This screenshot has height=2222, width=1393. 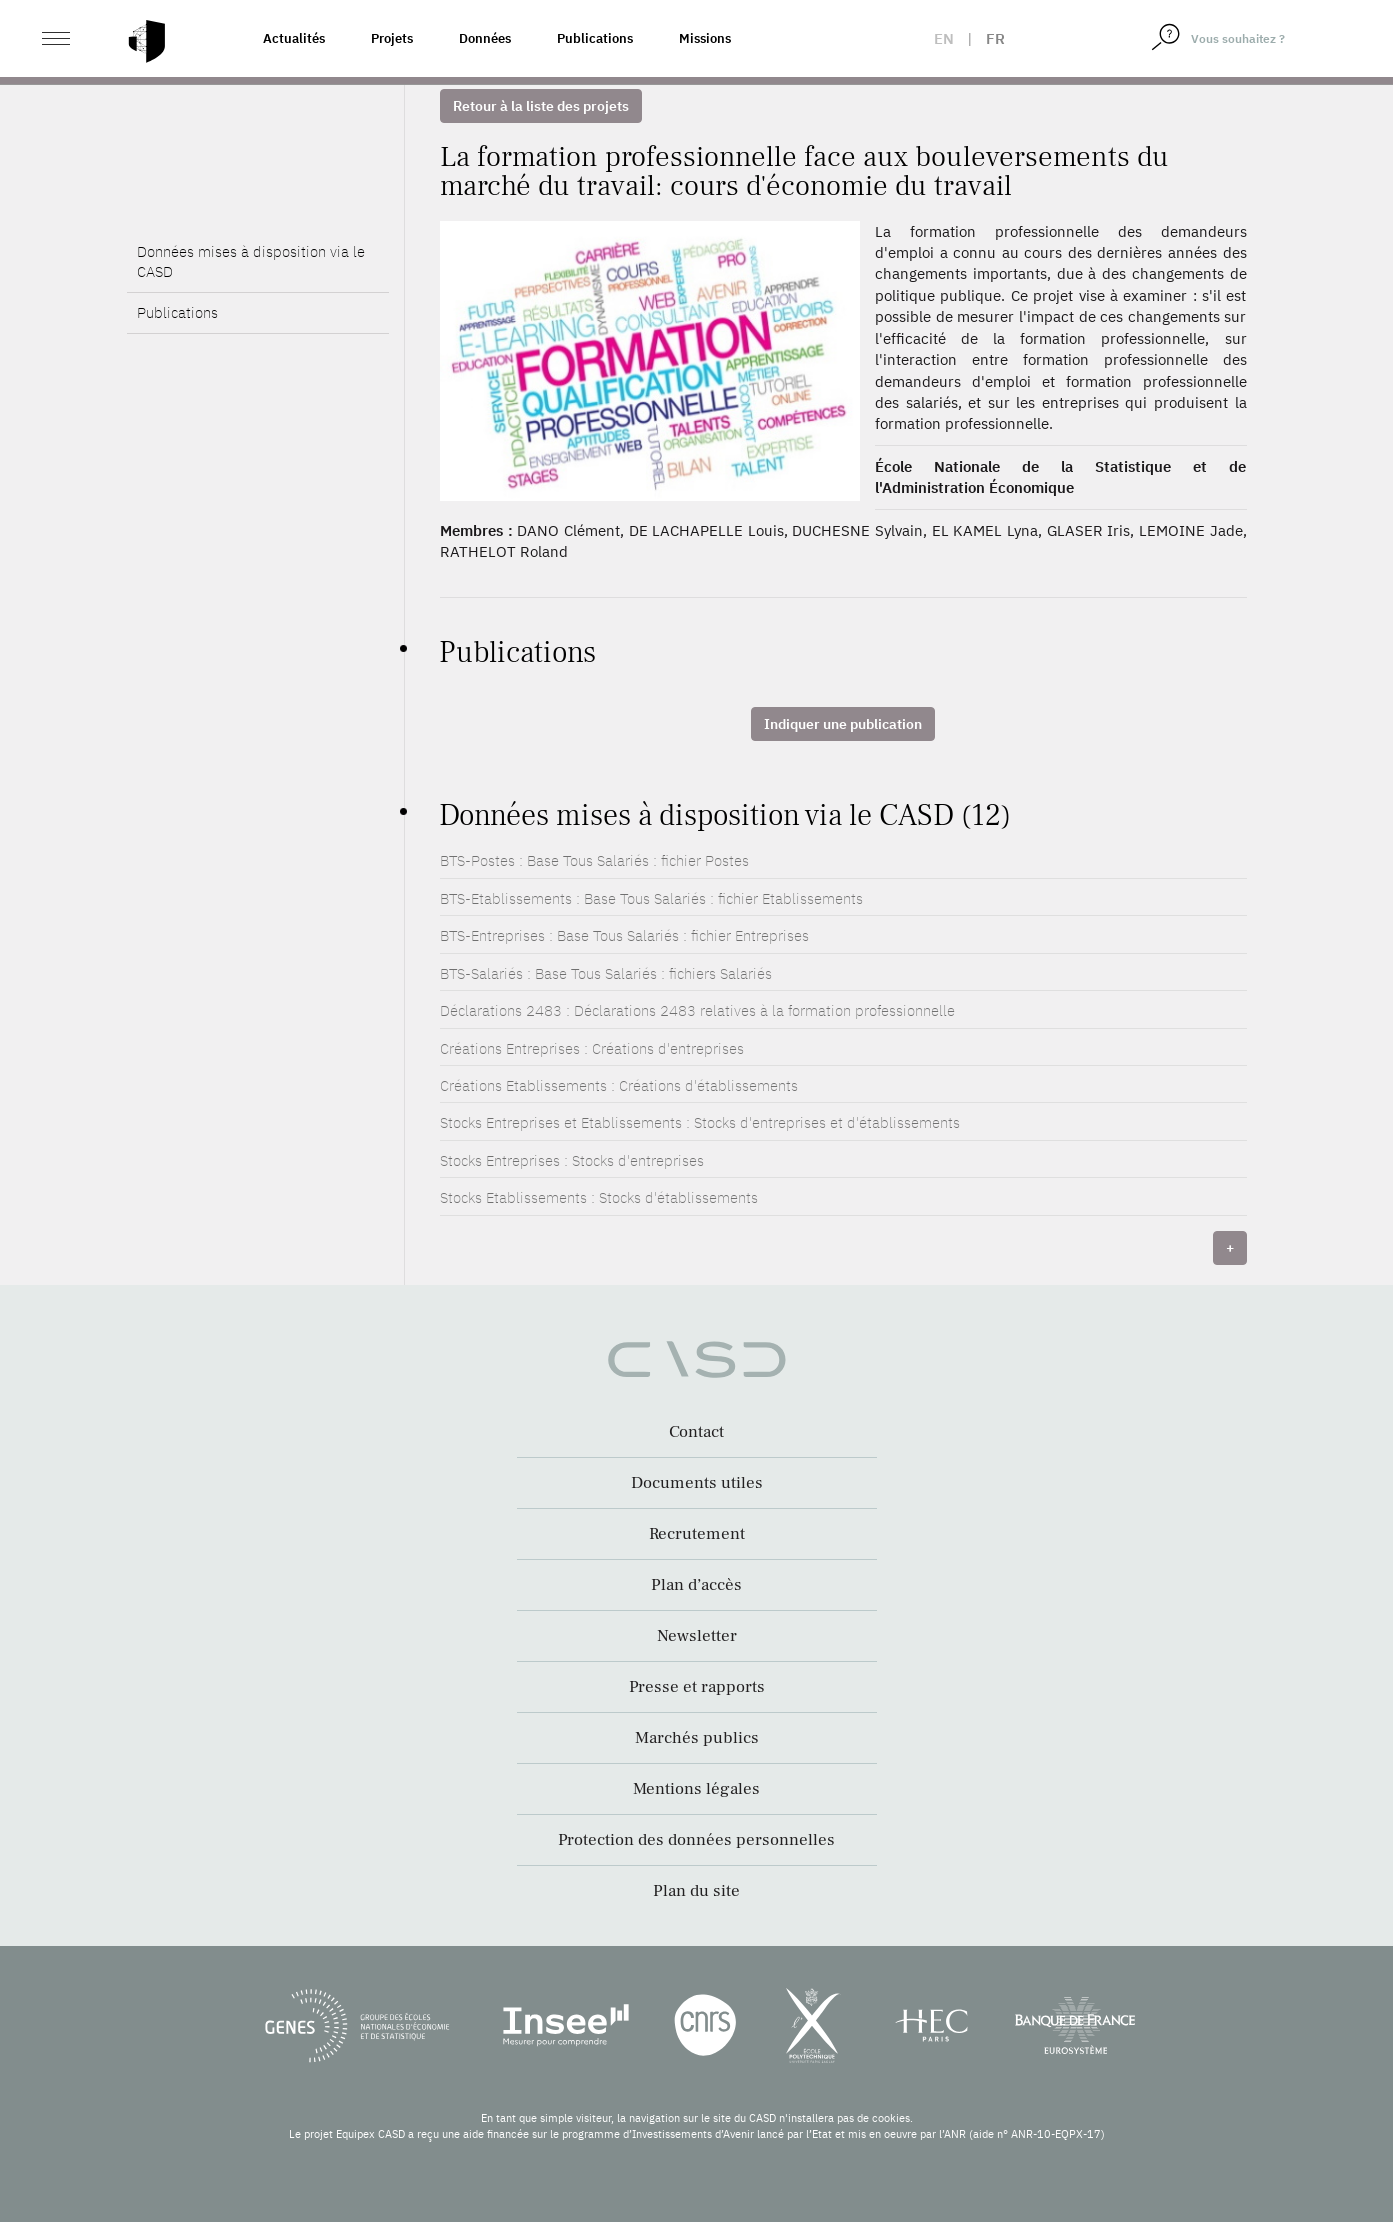 What do you see at coordinates (697, 1687) in the screenshot?
I see `Presse et rapports` at bounding box center [697, 1687].